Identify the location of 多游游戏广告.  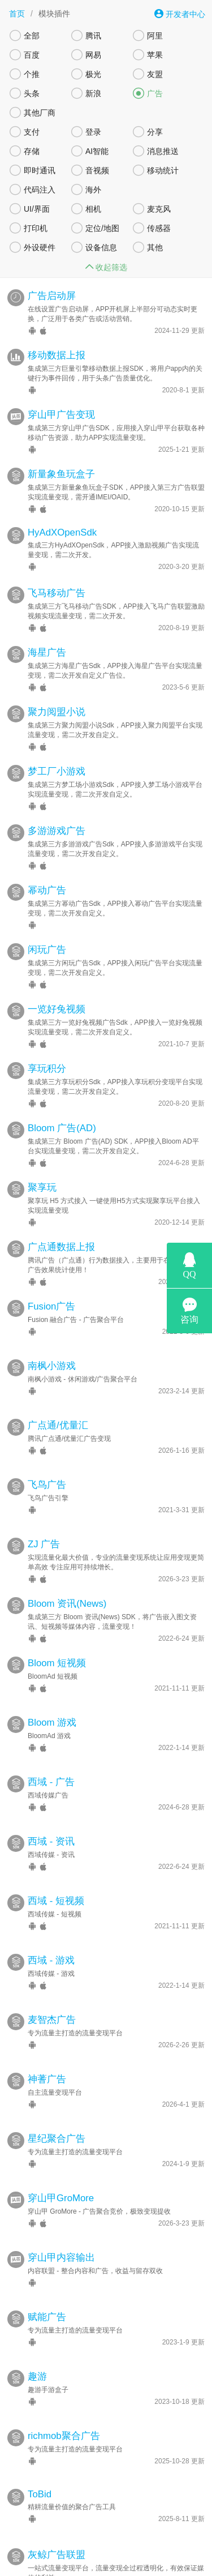
(56, 807).